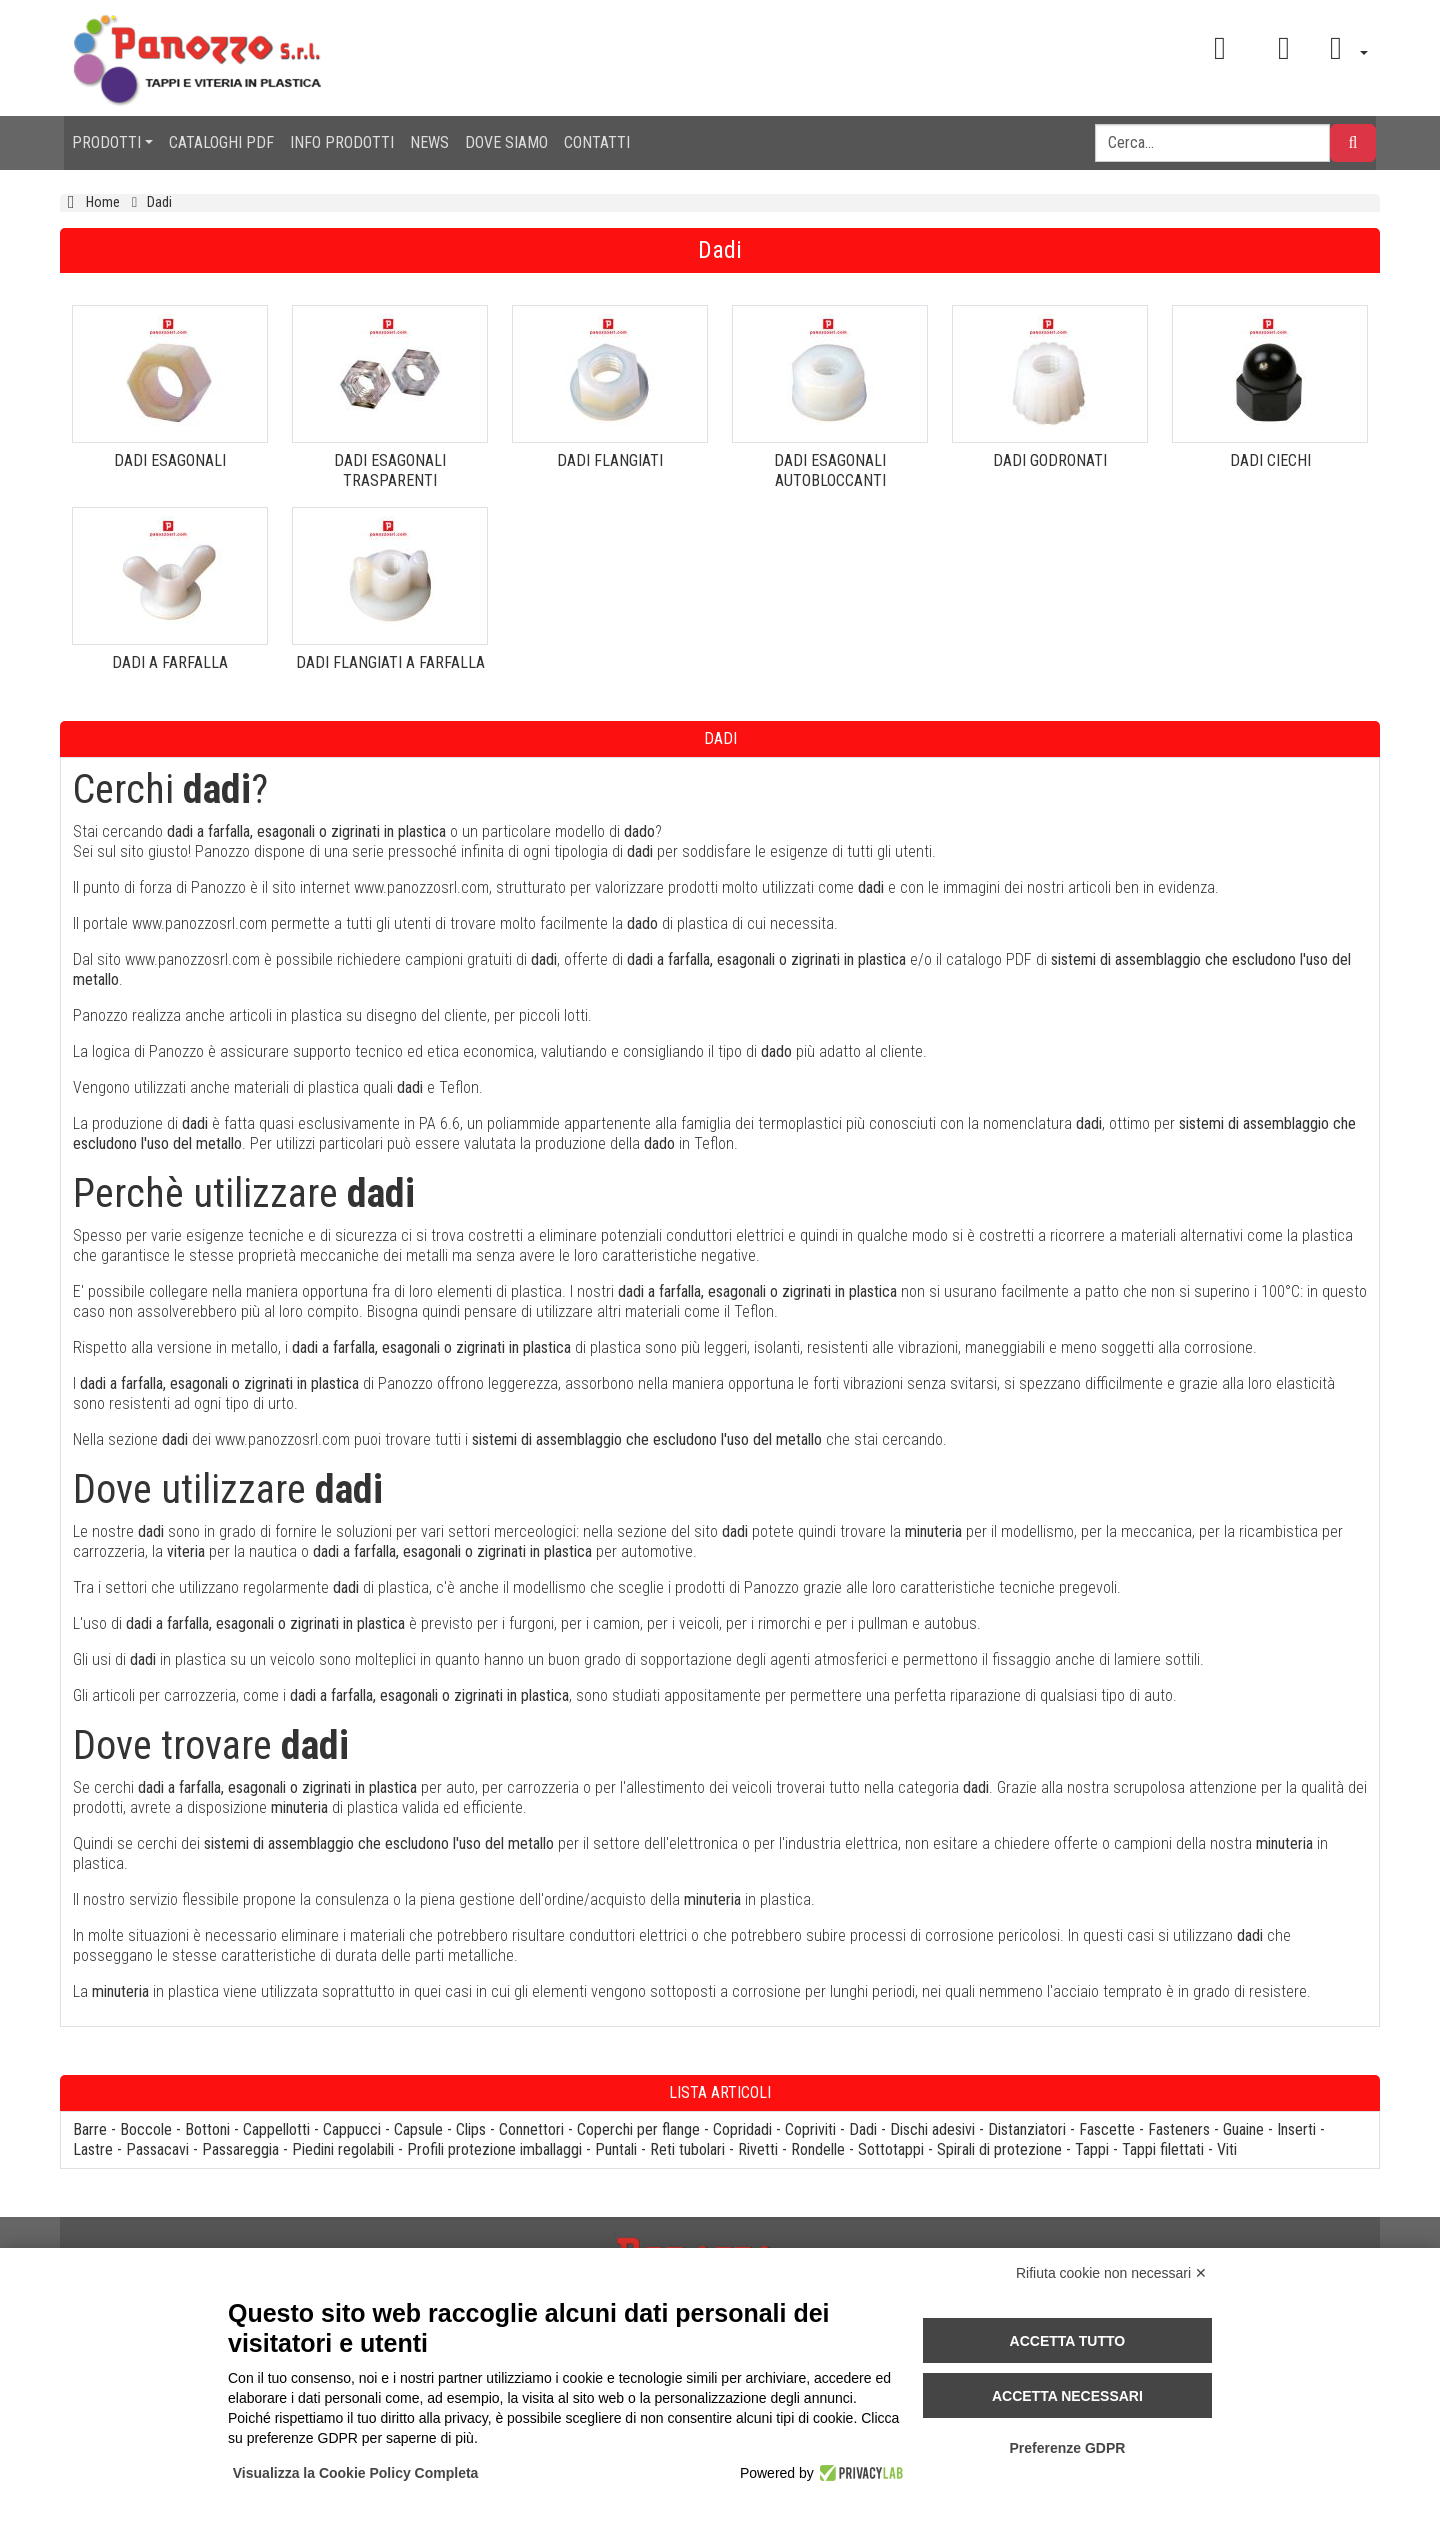 The height and width of the screenshot is (2530, 1440). Describe the element at coordinates (1050, 460) in the screenshot. I see `DADI GODRONATI` at that location.